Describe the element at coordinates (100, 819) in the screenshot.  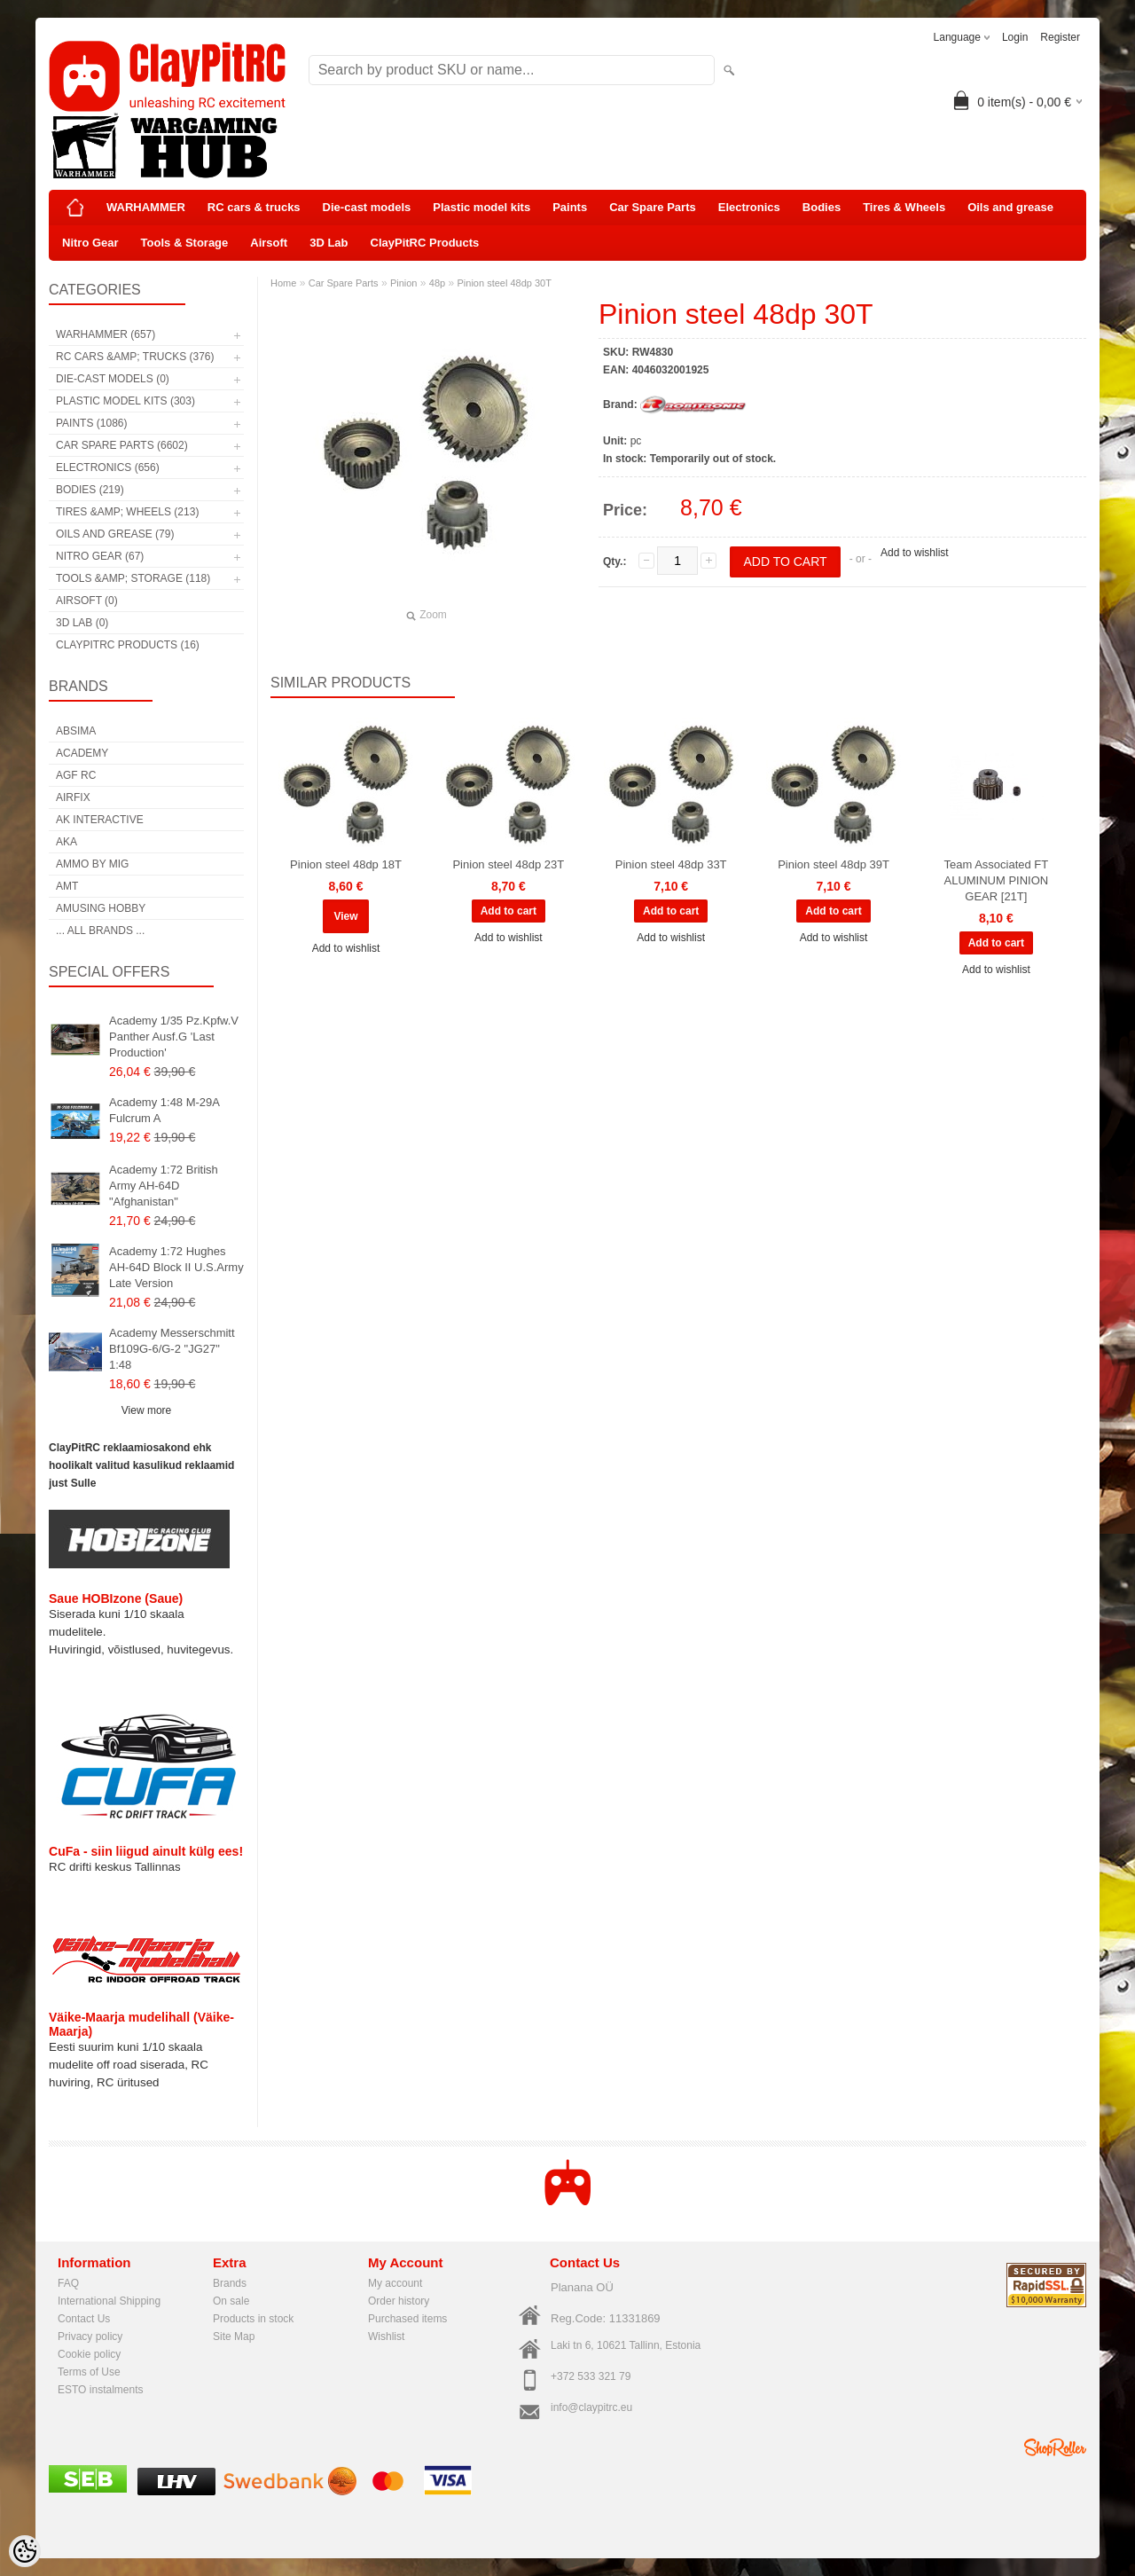
I see `AK Interactive` at that location.